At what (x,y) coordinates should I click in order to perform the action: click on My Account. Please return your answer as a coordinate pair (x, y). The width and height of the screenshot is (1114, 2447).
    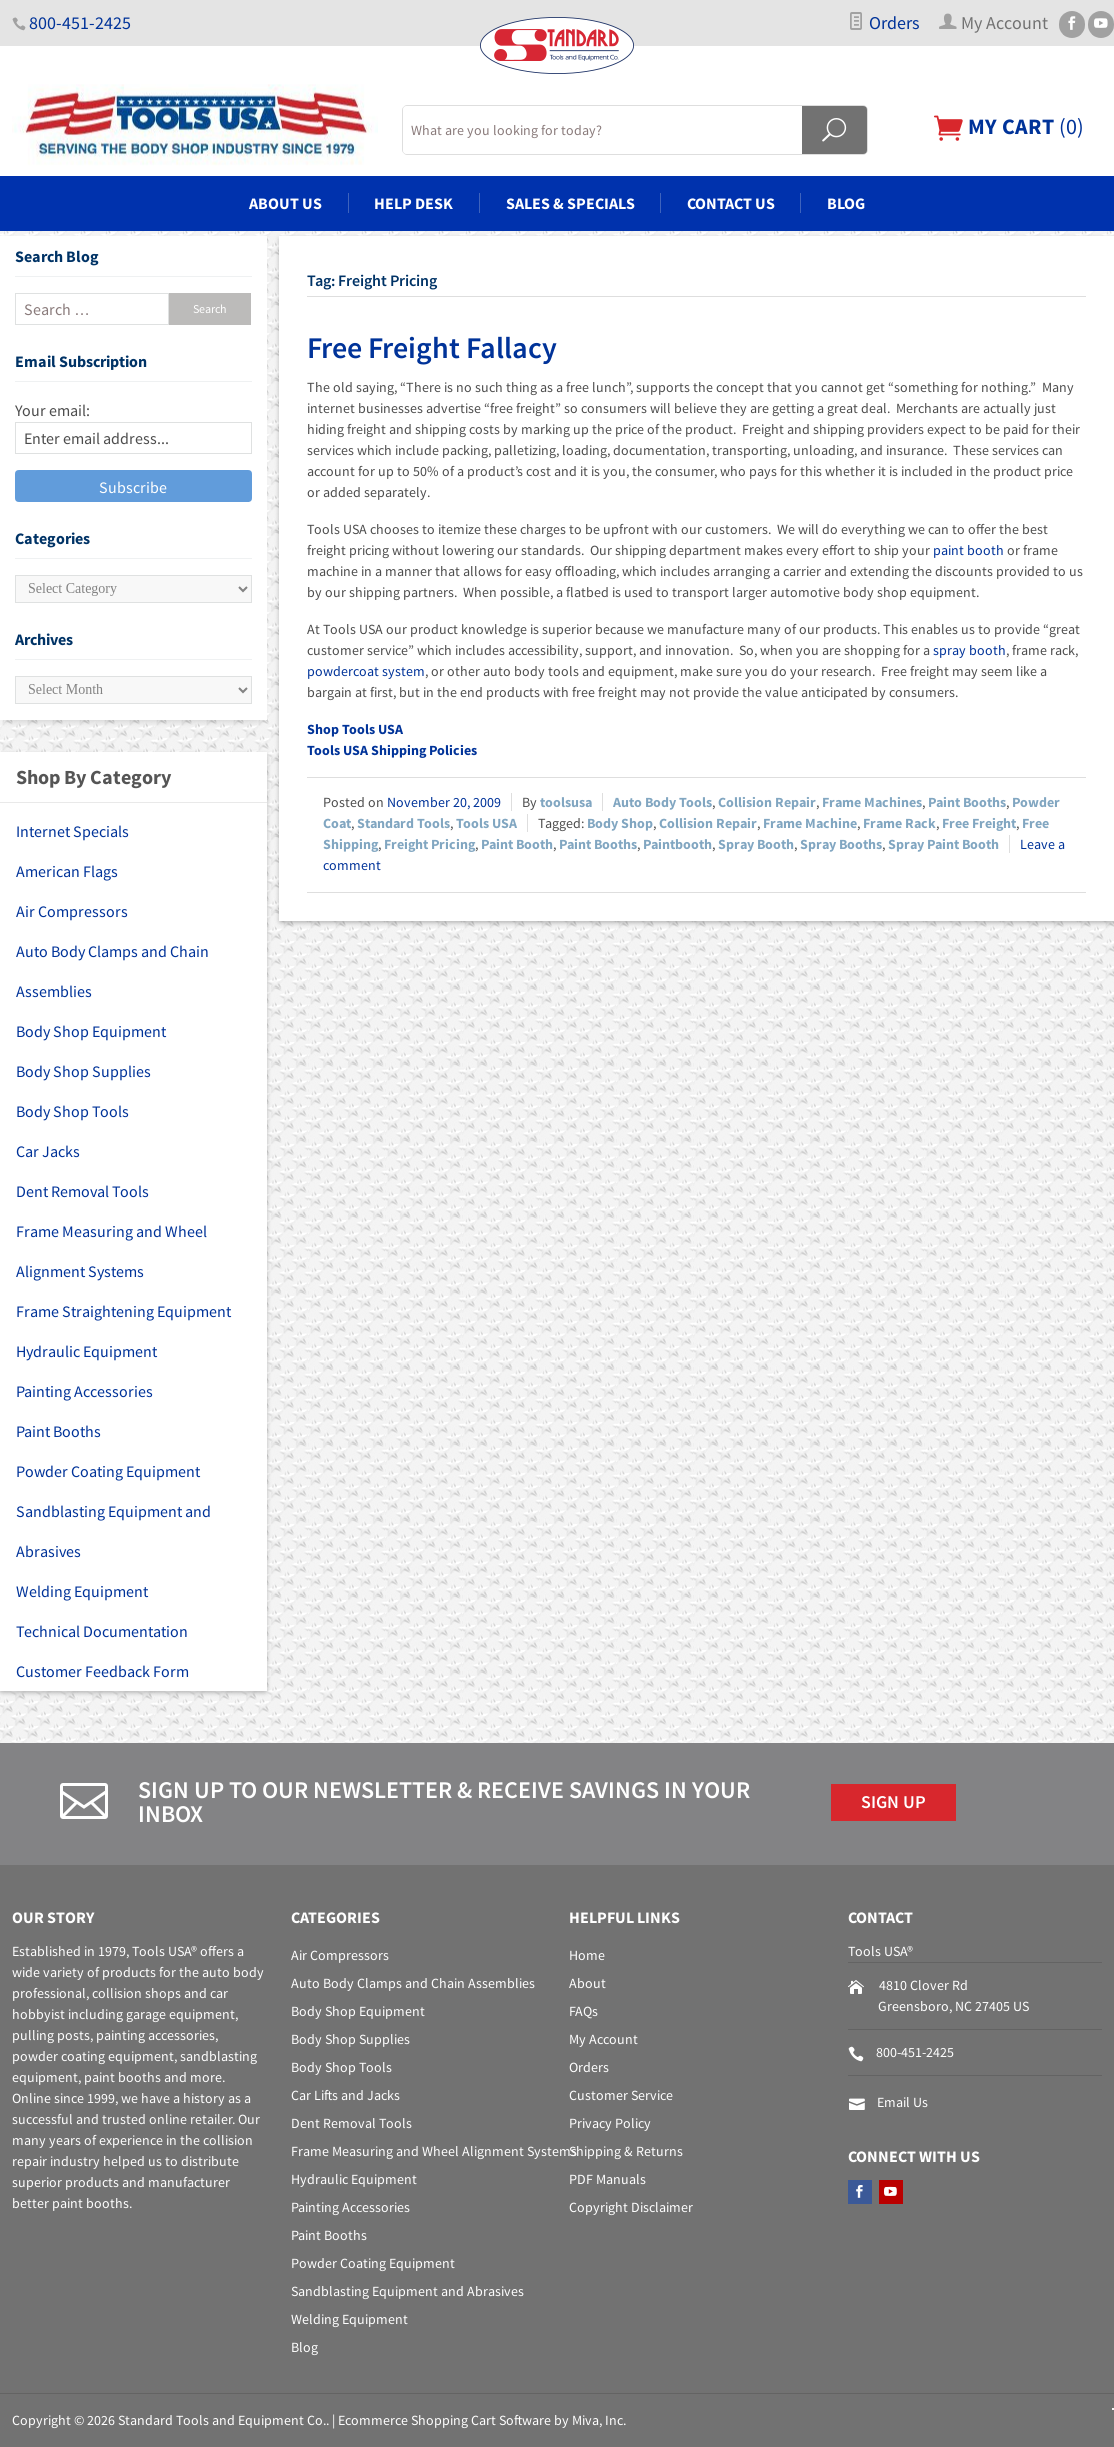
    Looking at the image, I should click on (603, 2039).